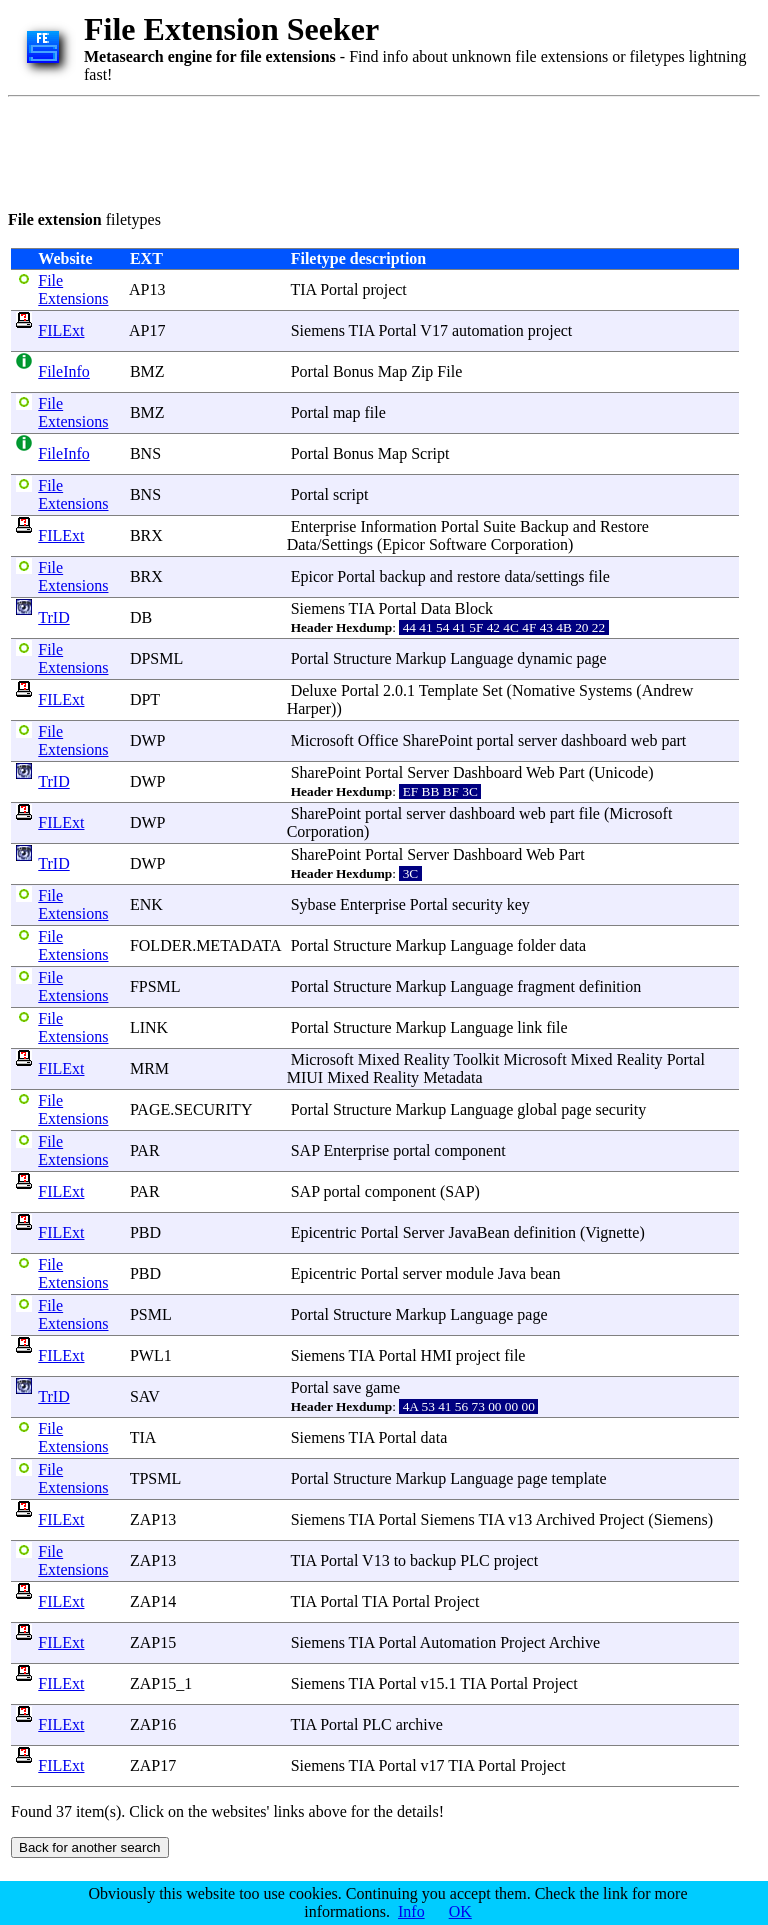 The height and width of the screenshot is (1925, 768). What do you see at coordinates (543, 690) in the screenshot?
I see `Nomative` at bounding box center [543, 690].